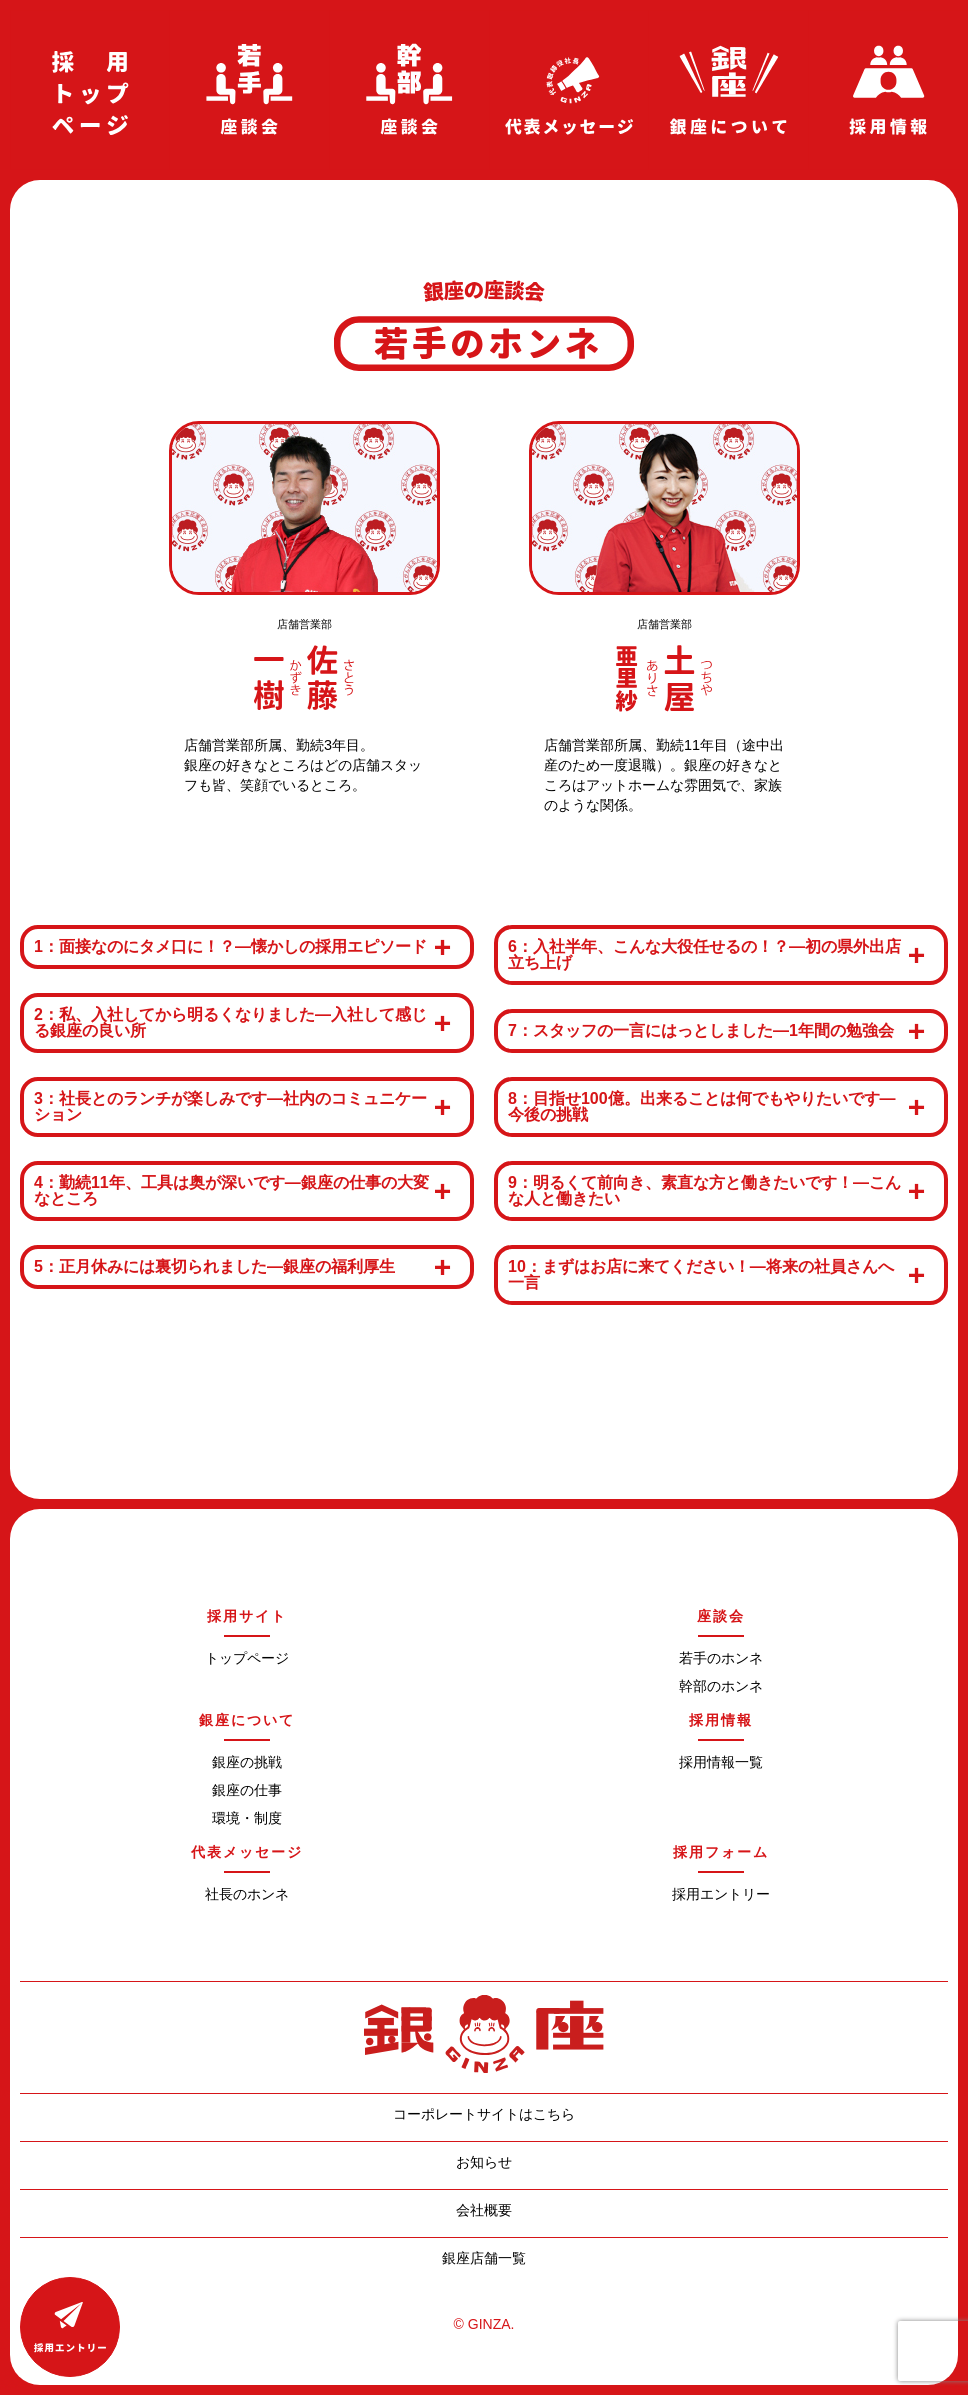 This screenshot has width=968, height=2395. Describe the element at coordinates (247, 1818) in the screenshot. I see `環境・制度` at that location.